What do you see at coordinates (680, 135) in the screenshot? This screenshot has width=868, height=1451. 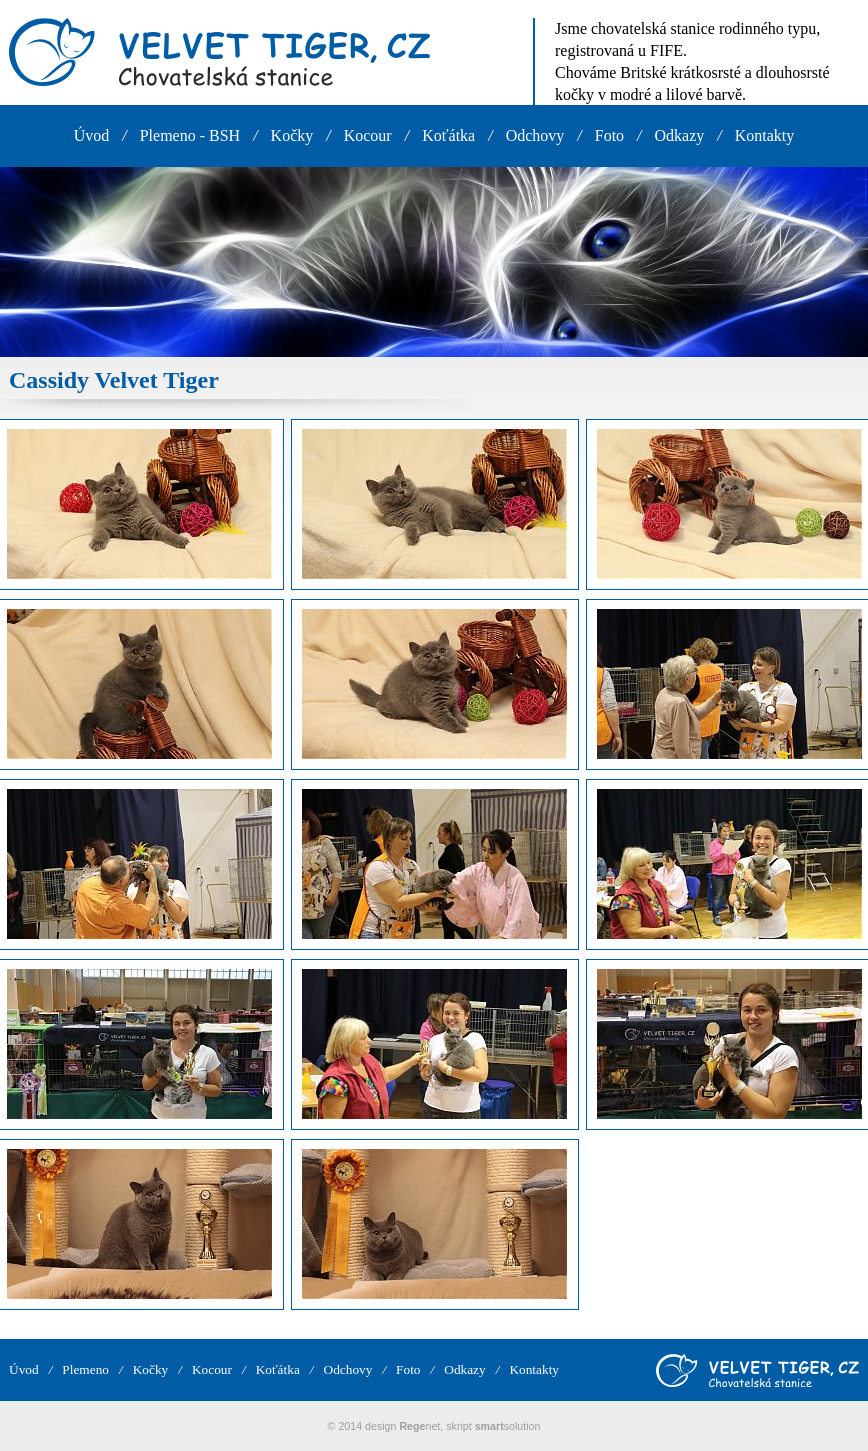 I see `Odkazy` at bounding box center [680, 135].